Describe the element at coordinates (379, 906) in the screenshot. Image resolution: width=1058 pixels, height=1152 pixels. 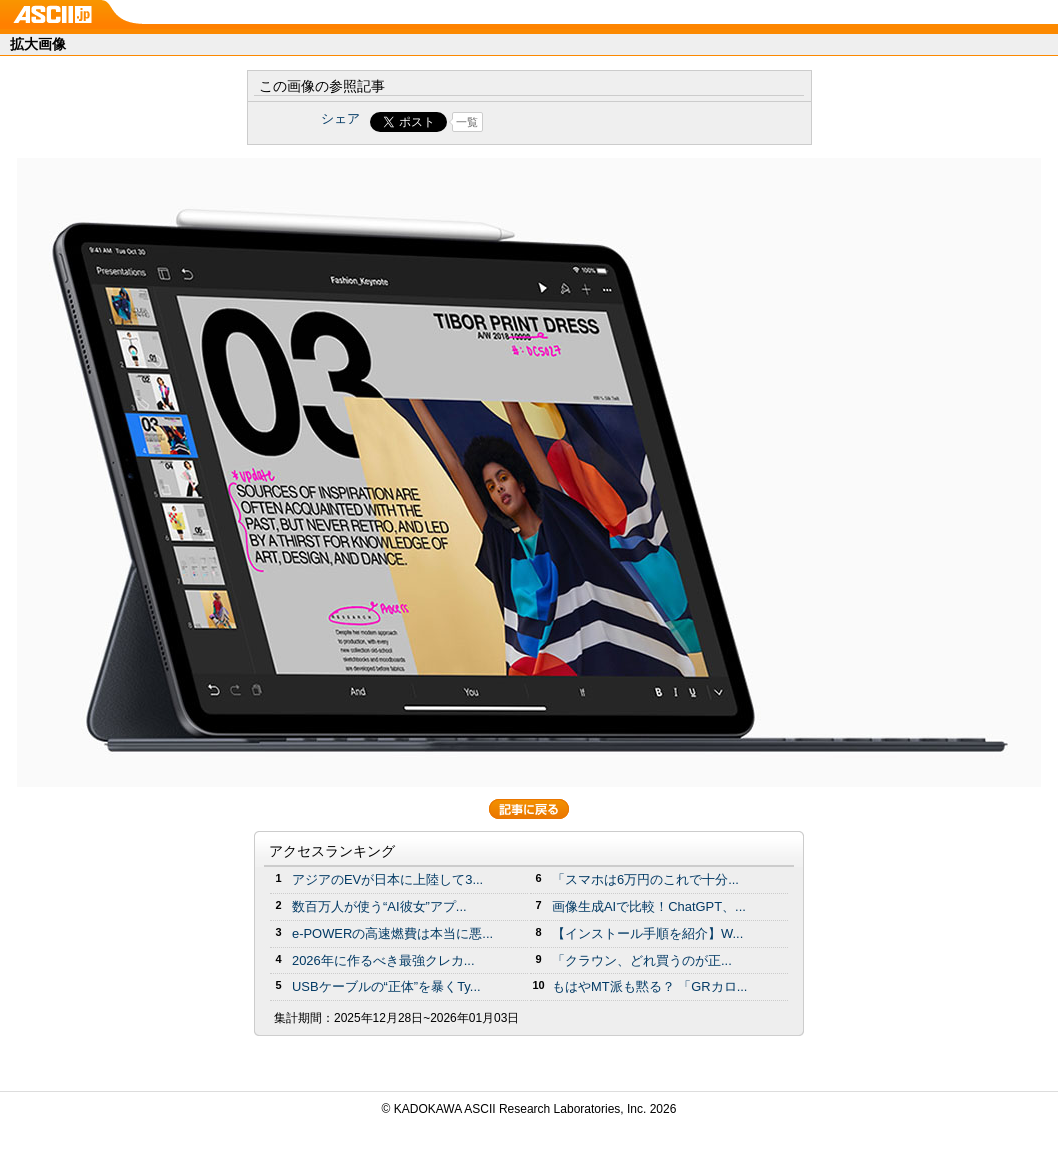
I see `数百万人が使う“AI彼女”アプ...` at that location.